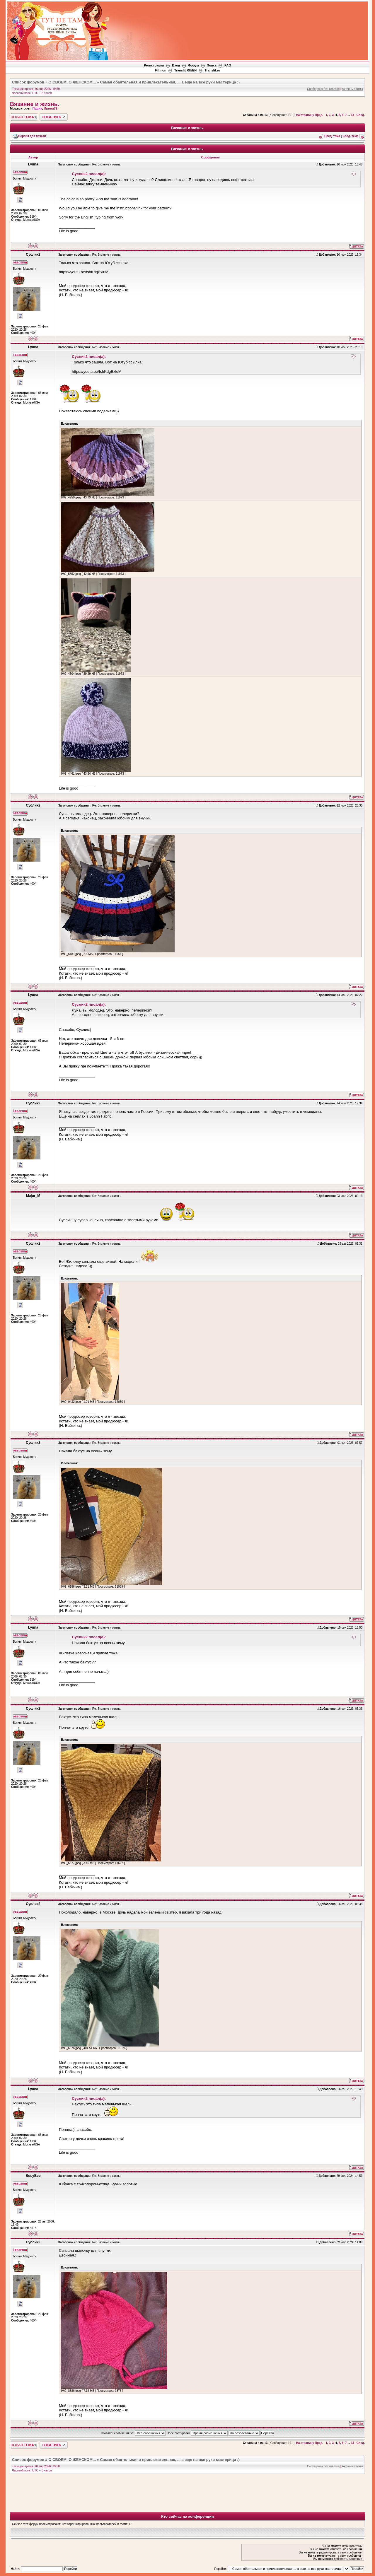  I want to click on Список форумов, so click(28, 82).